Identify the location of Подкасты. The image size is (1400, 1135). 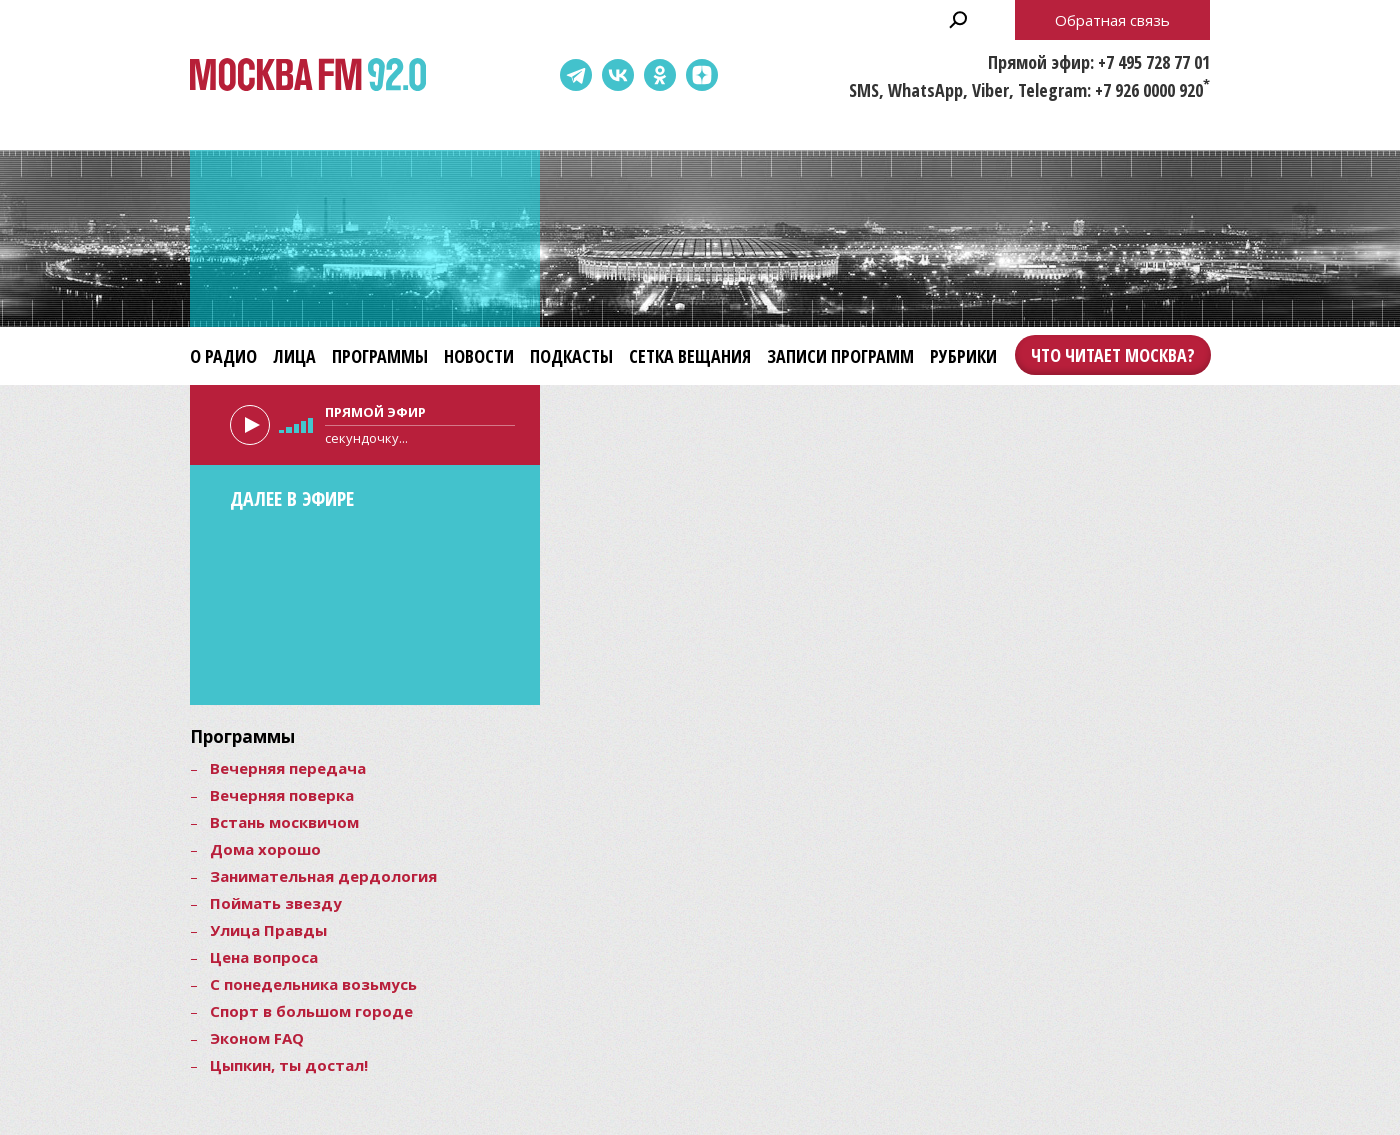
(571, 356).